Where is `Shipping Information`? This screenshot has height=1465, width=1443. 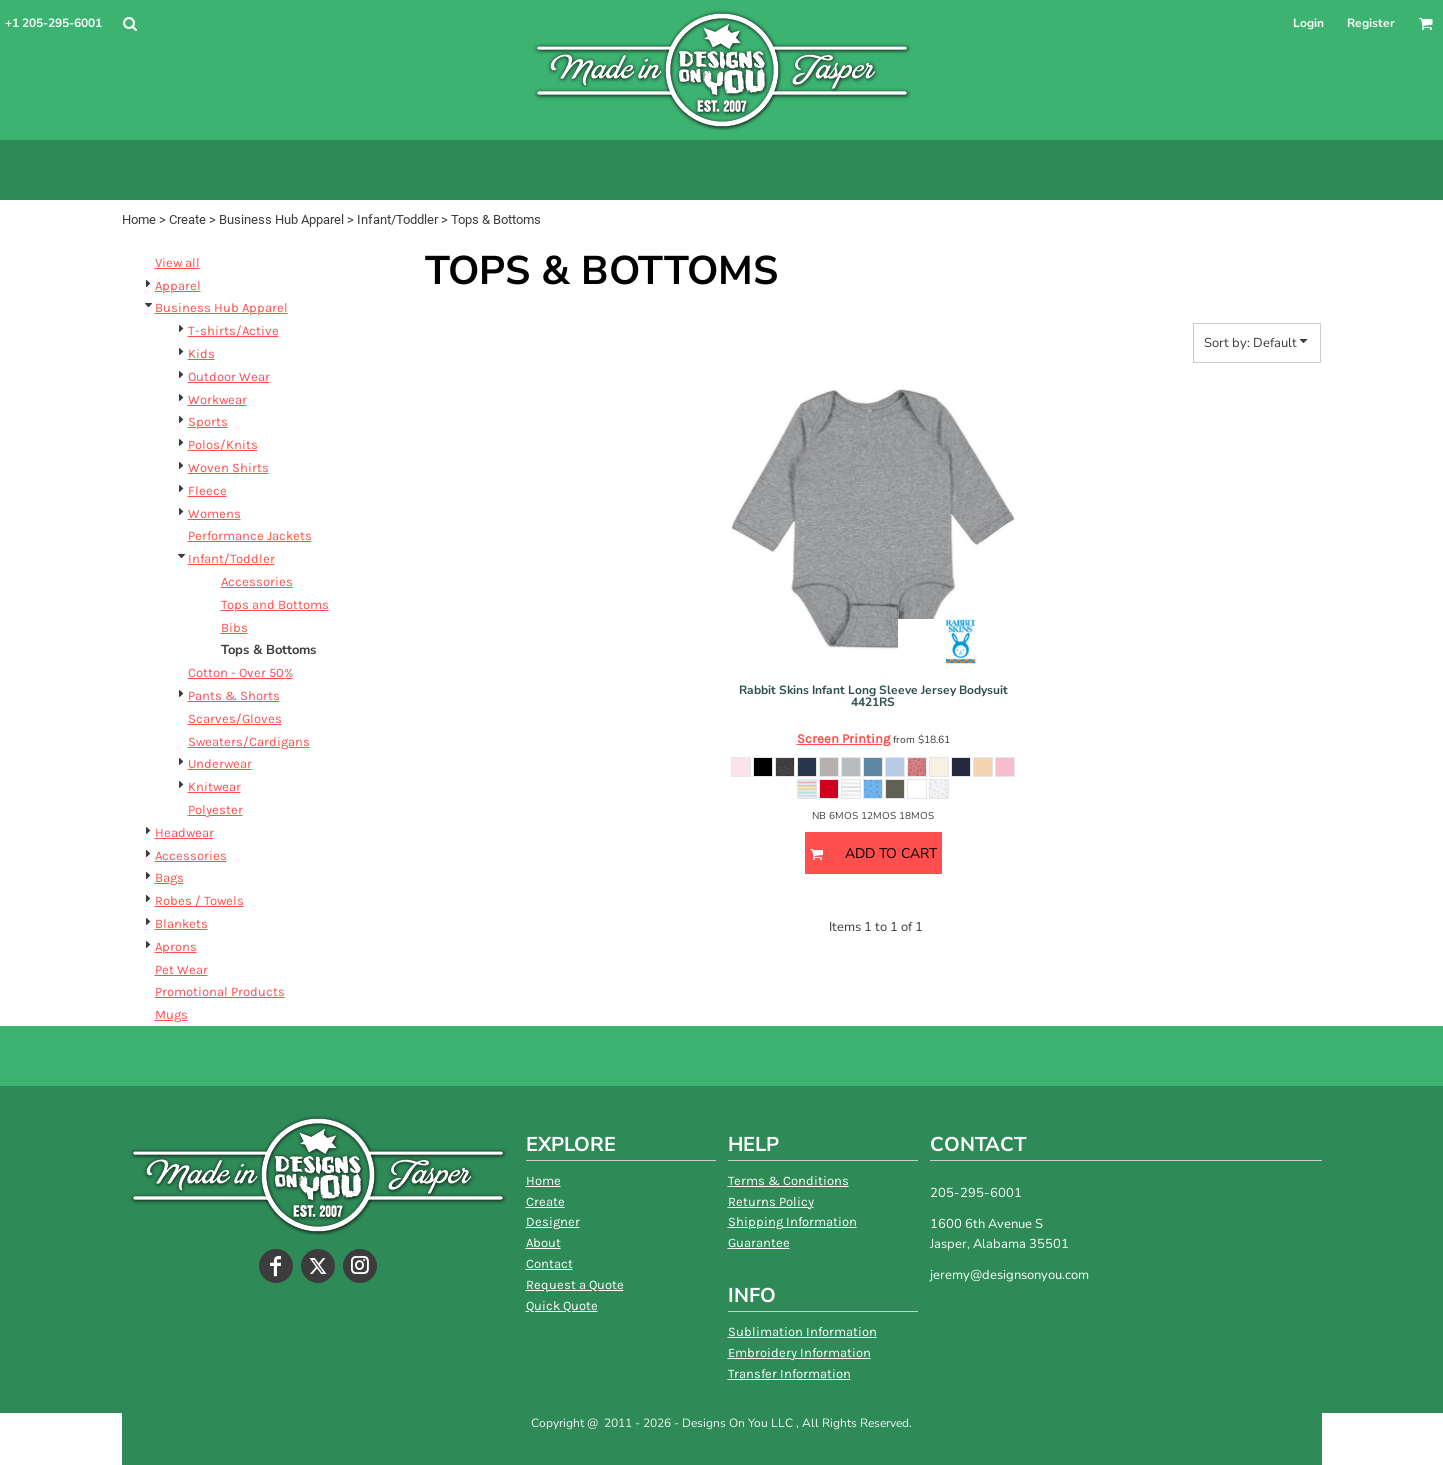
Shipping Information is located at coordinates (792, 1221).